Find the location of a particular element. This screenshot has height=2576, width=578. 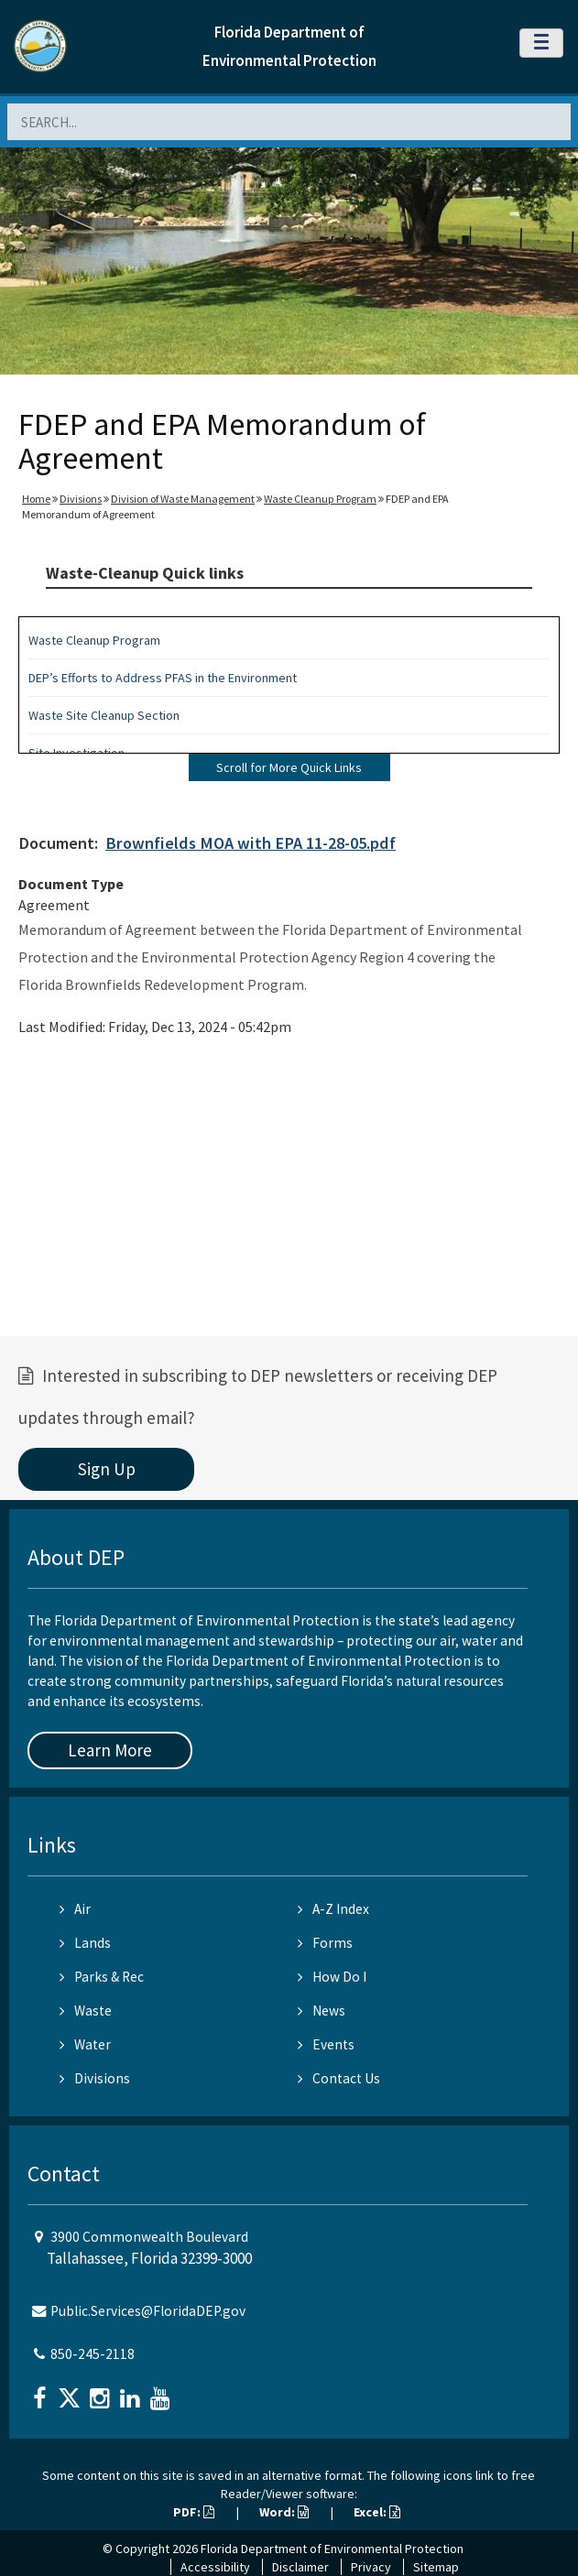

Accessibility is located at coordinates (215, 2567).